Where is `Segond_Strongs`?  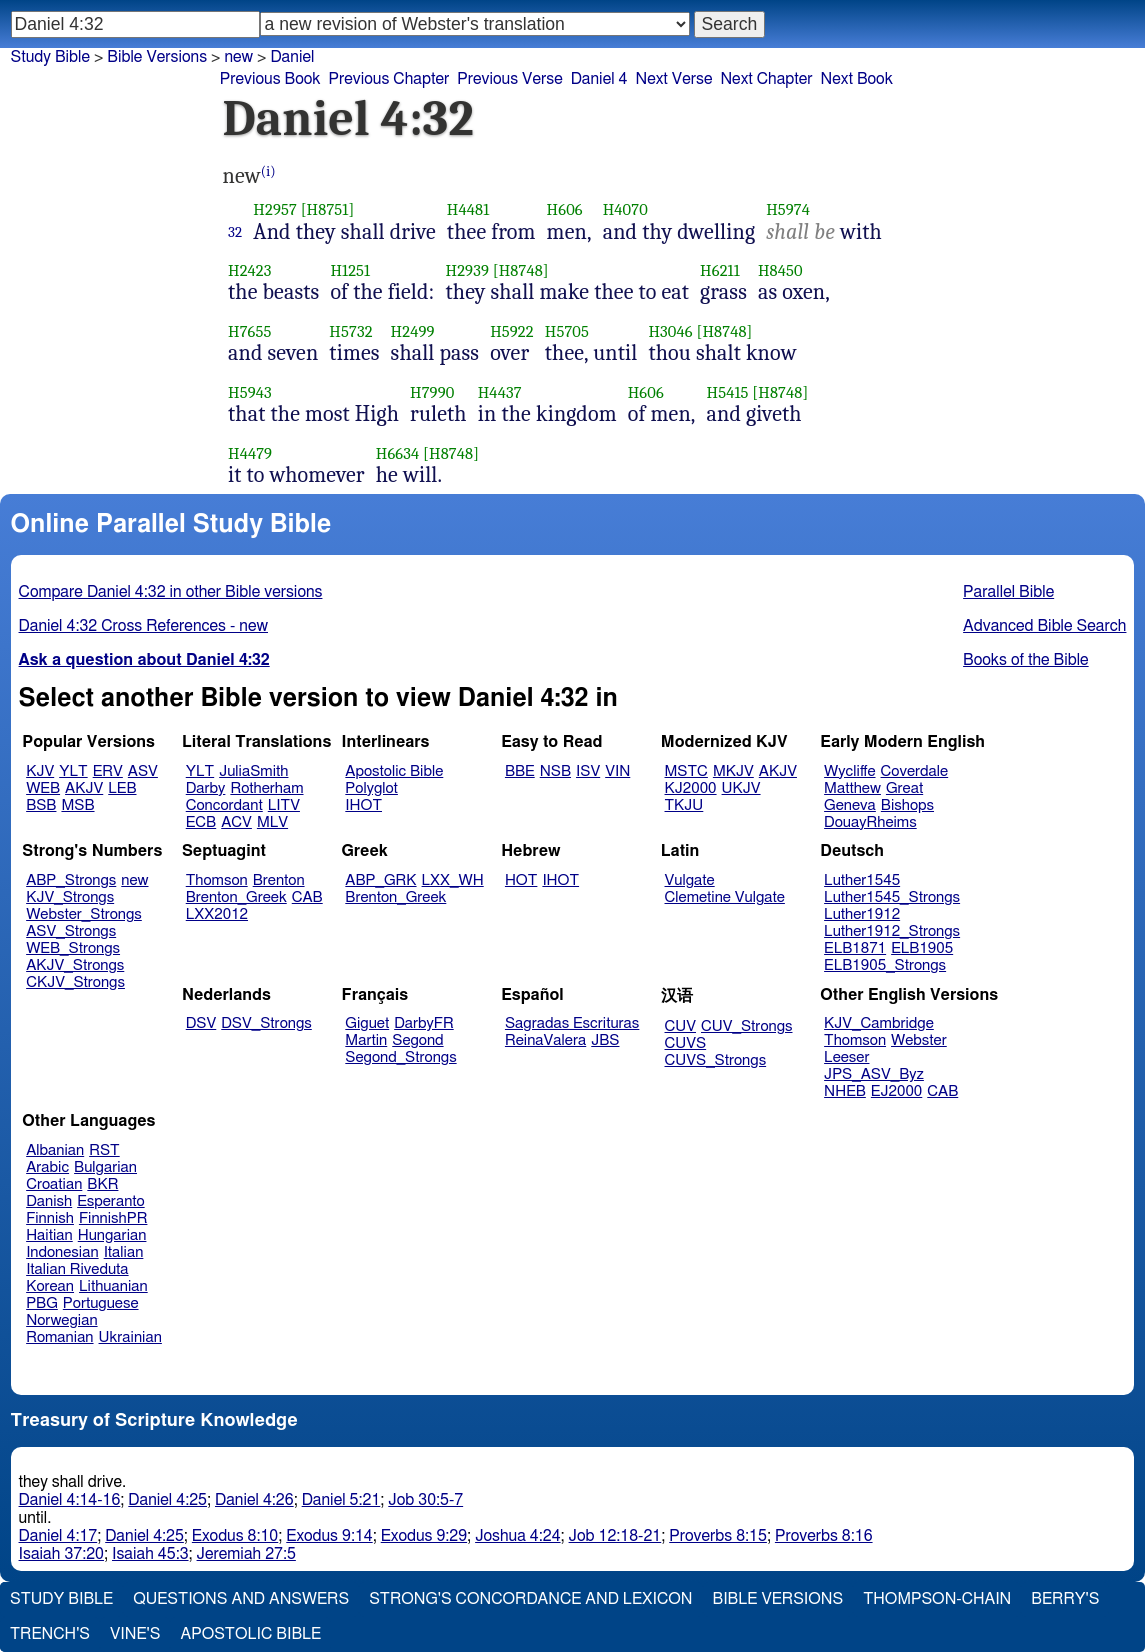
Segond_Strongs is located at coordinates (400, 1057).